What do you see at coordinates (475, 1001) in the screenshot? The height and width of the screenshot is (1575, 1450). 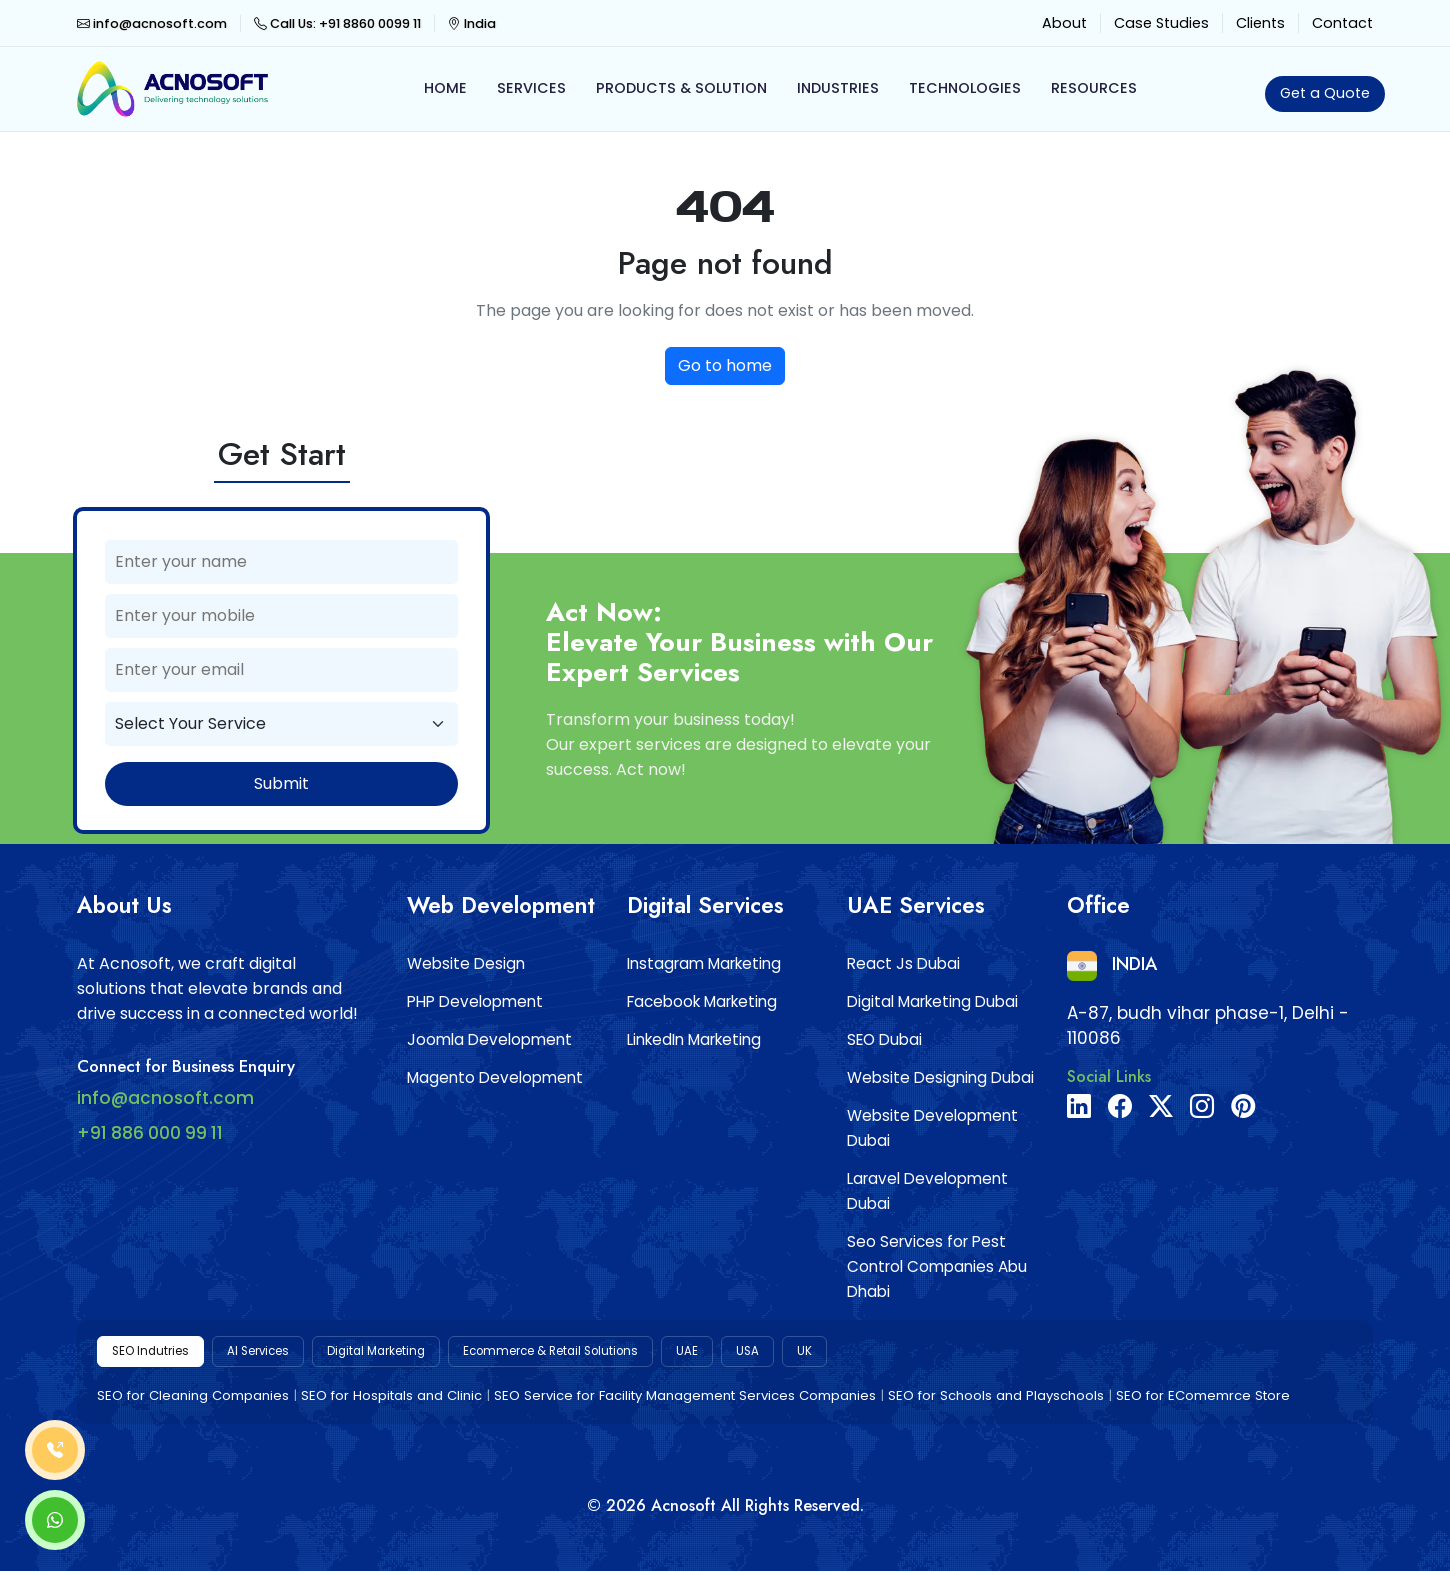 I see `PHP Development` at bounding box center [475, 1001].